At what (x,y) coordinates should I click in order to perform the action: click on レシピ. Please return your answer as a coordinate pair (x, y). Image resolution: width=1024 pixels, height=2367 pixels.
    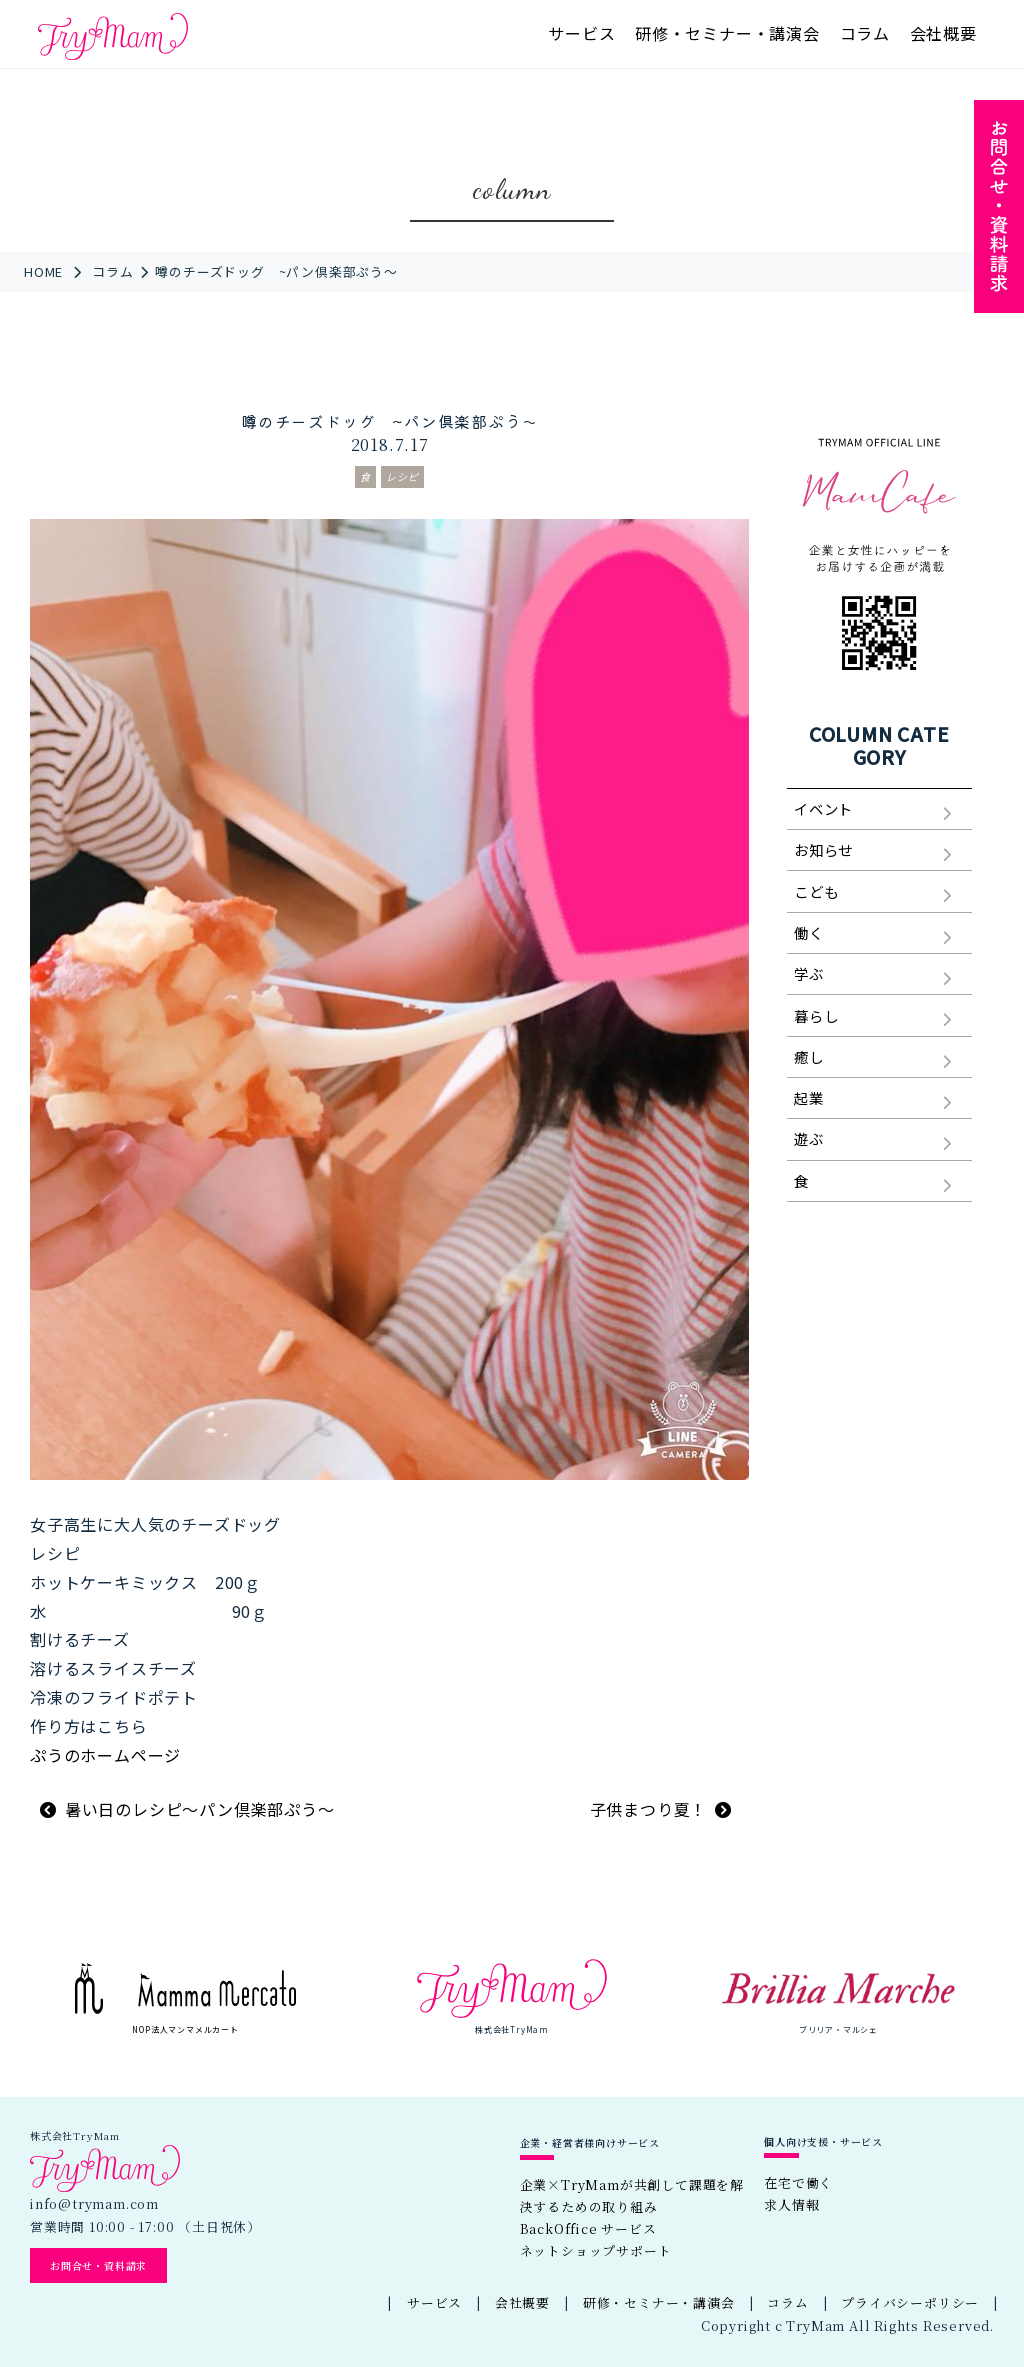
    Looking at the image, I should click on (402, 476).